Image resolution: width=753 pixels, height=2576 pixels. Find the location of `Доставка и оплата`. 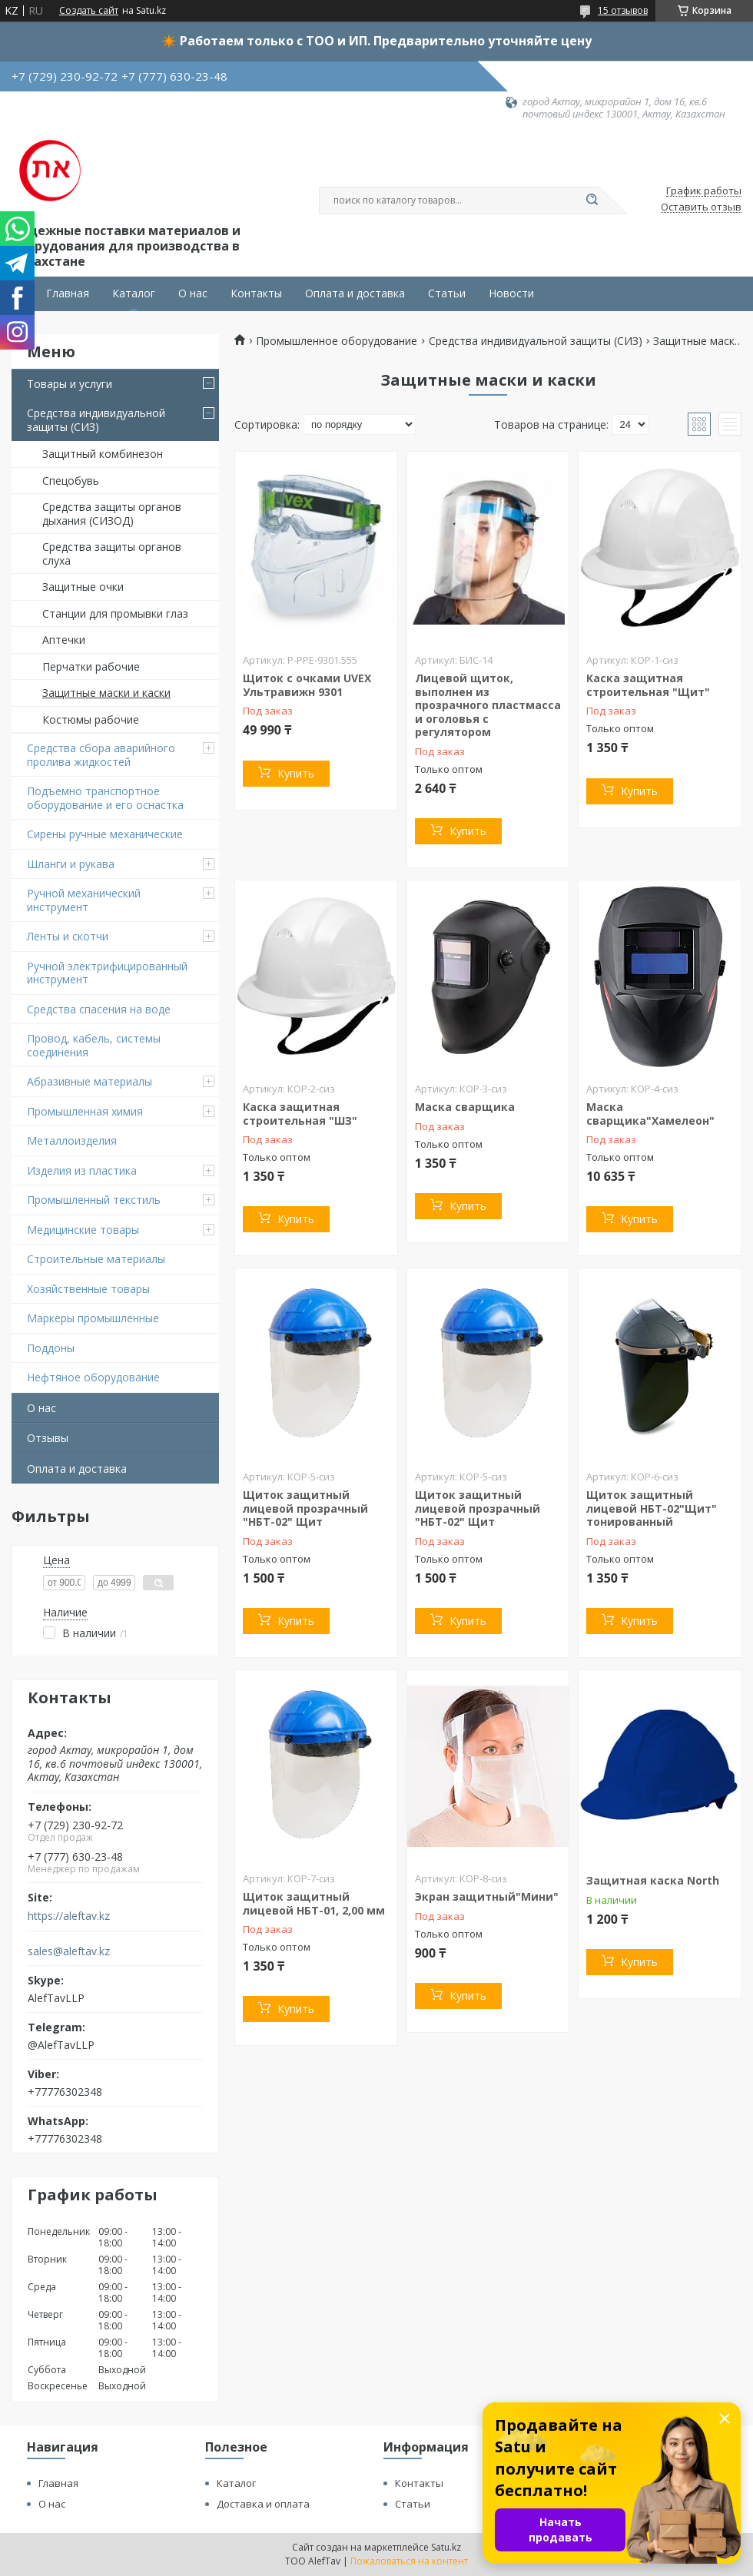

Доставка и оплата is located at coordinates (263, 2504).